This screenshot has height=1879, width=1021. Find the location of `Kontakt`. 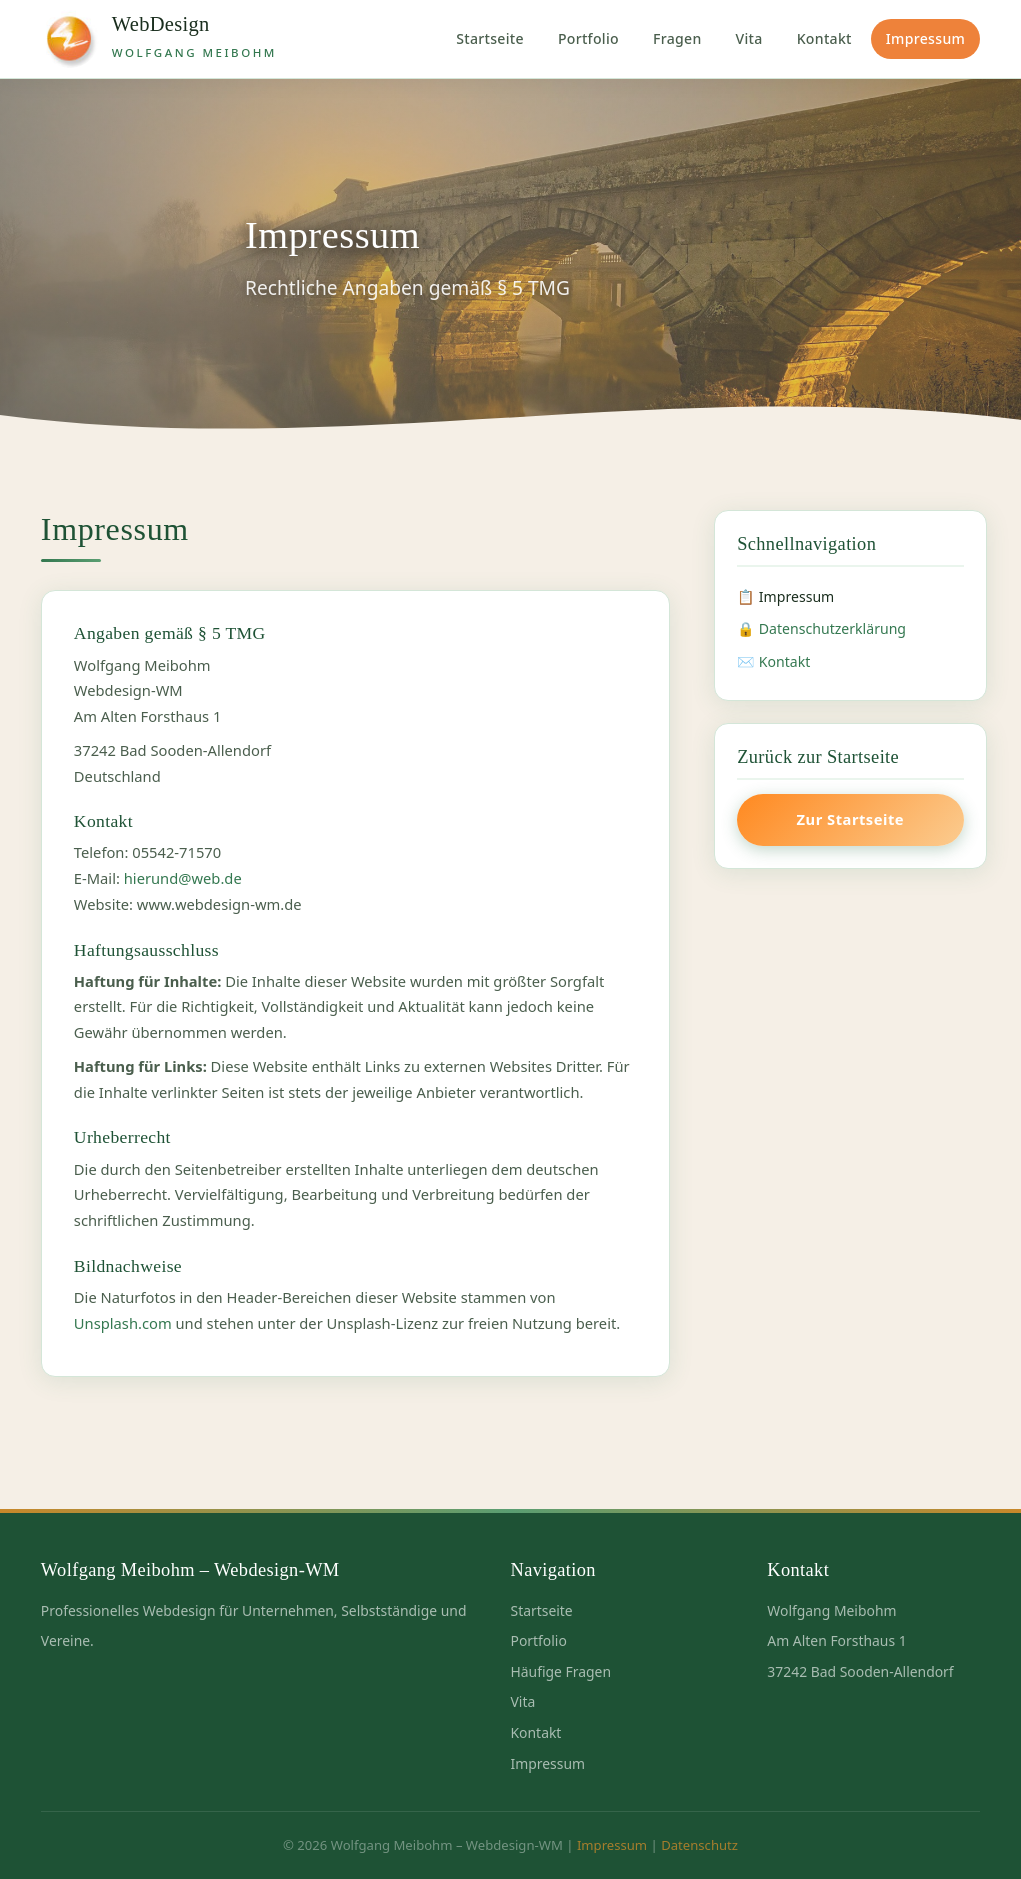

Kontakt is located at coordinates (824, 38).